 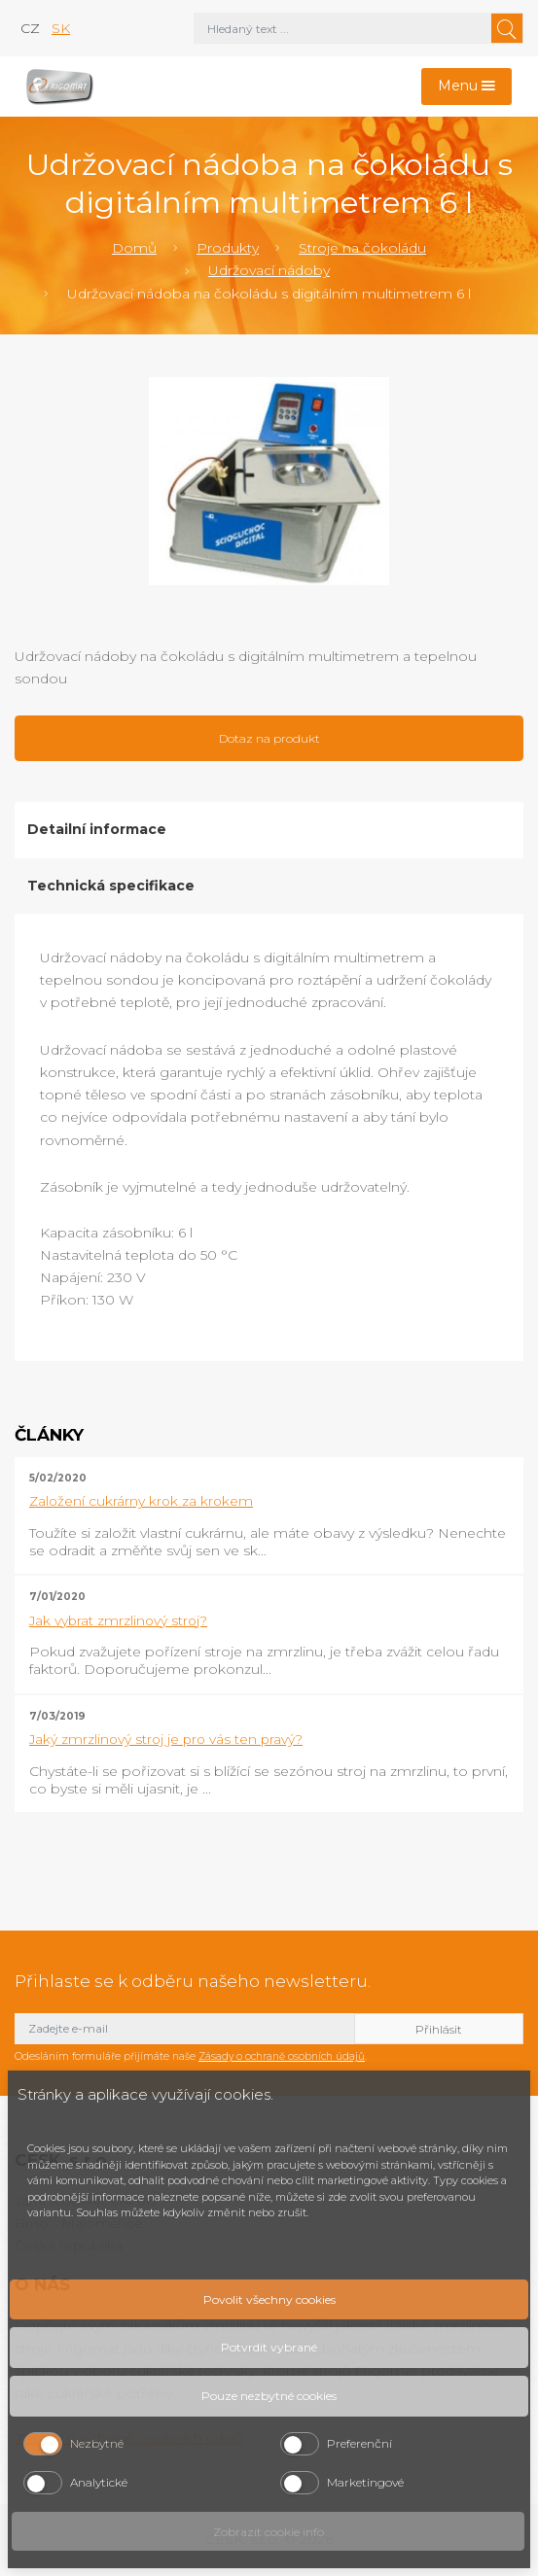 I want to click on Stroje na čokoládu, so click(x=362, y=248).